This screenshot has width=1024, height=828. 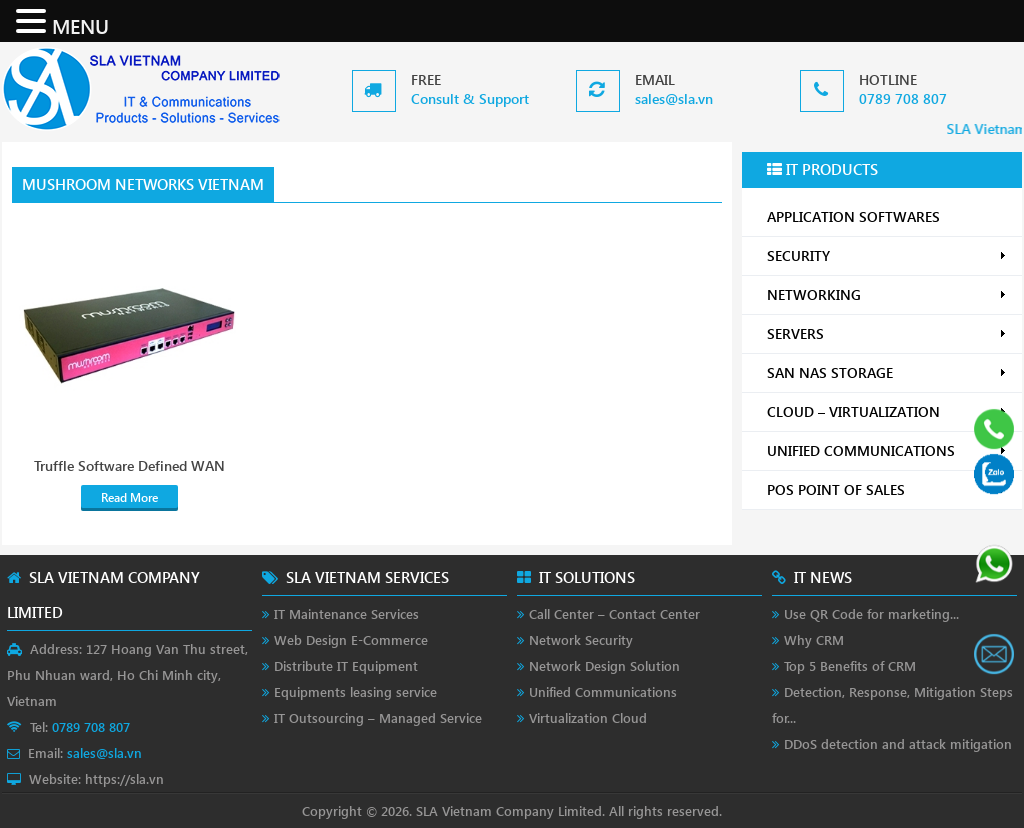 I want to click on Network Design Solution, so click(x=604, y=665).